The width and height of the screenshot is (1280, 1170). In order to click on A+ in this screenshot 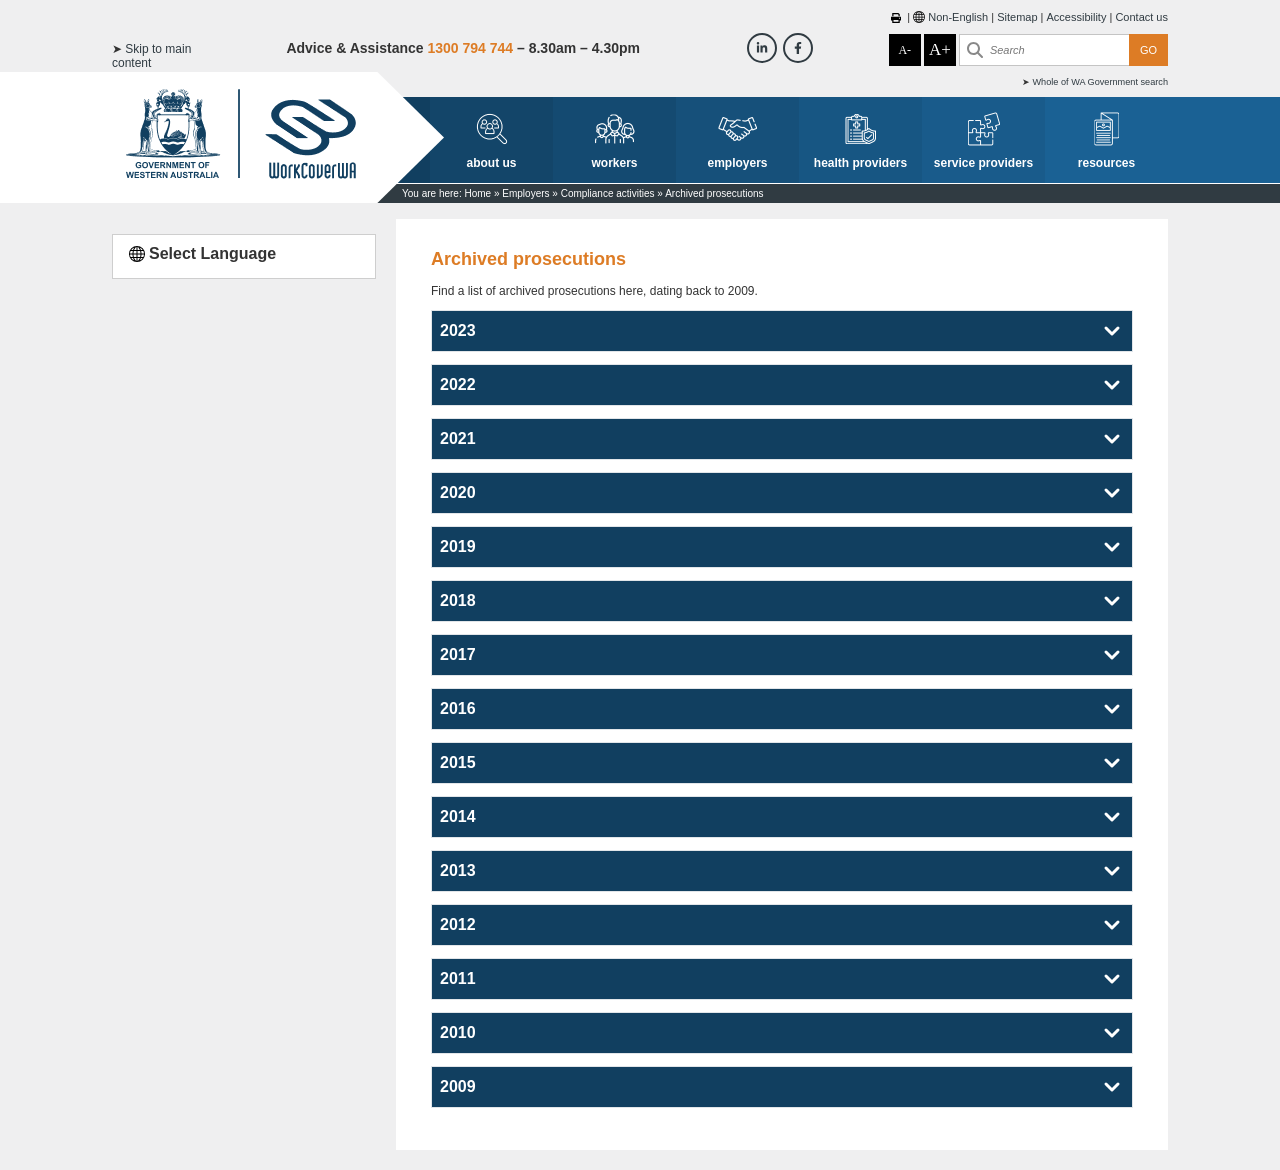, I will do `click(940, 49)`.